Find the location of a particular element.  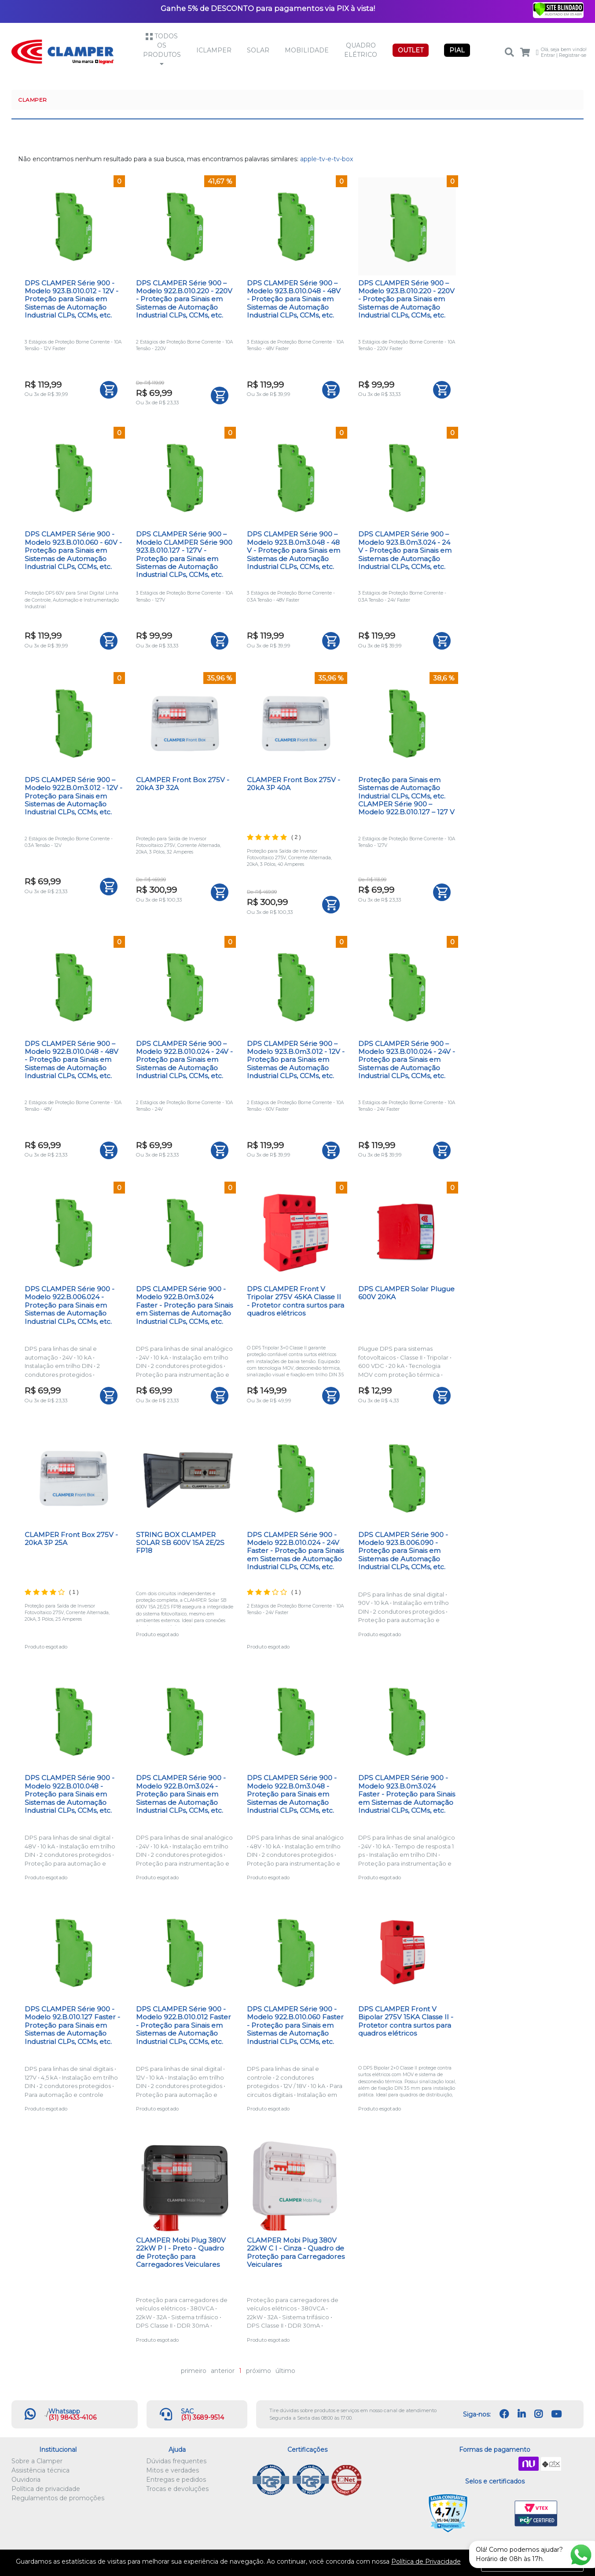

[Verificar] is located at coordinates (558, 8).